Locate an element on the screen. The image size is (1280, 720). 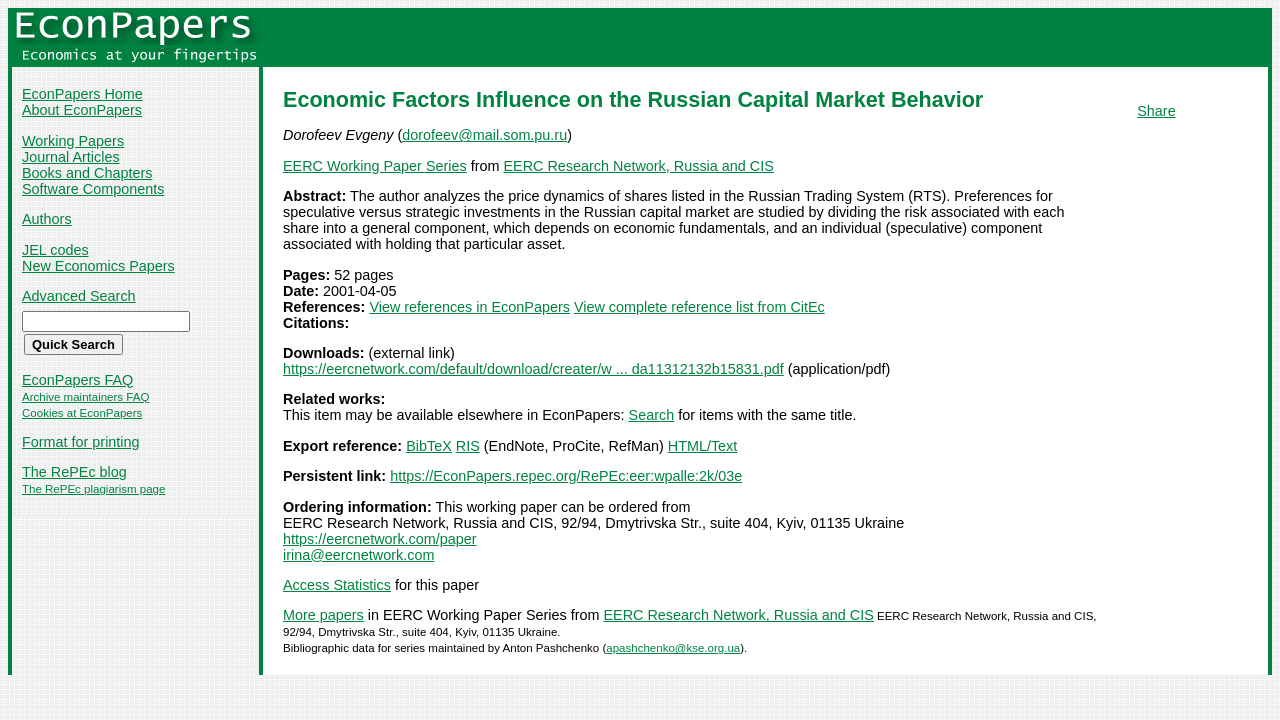
https://EconPapers.repec.org/RePEc:eer:wpalle:2k/03e is located at coordinates (566, 476).